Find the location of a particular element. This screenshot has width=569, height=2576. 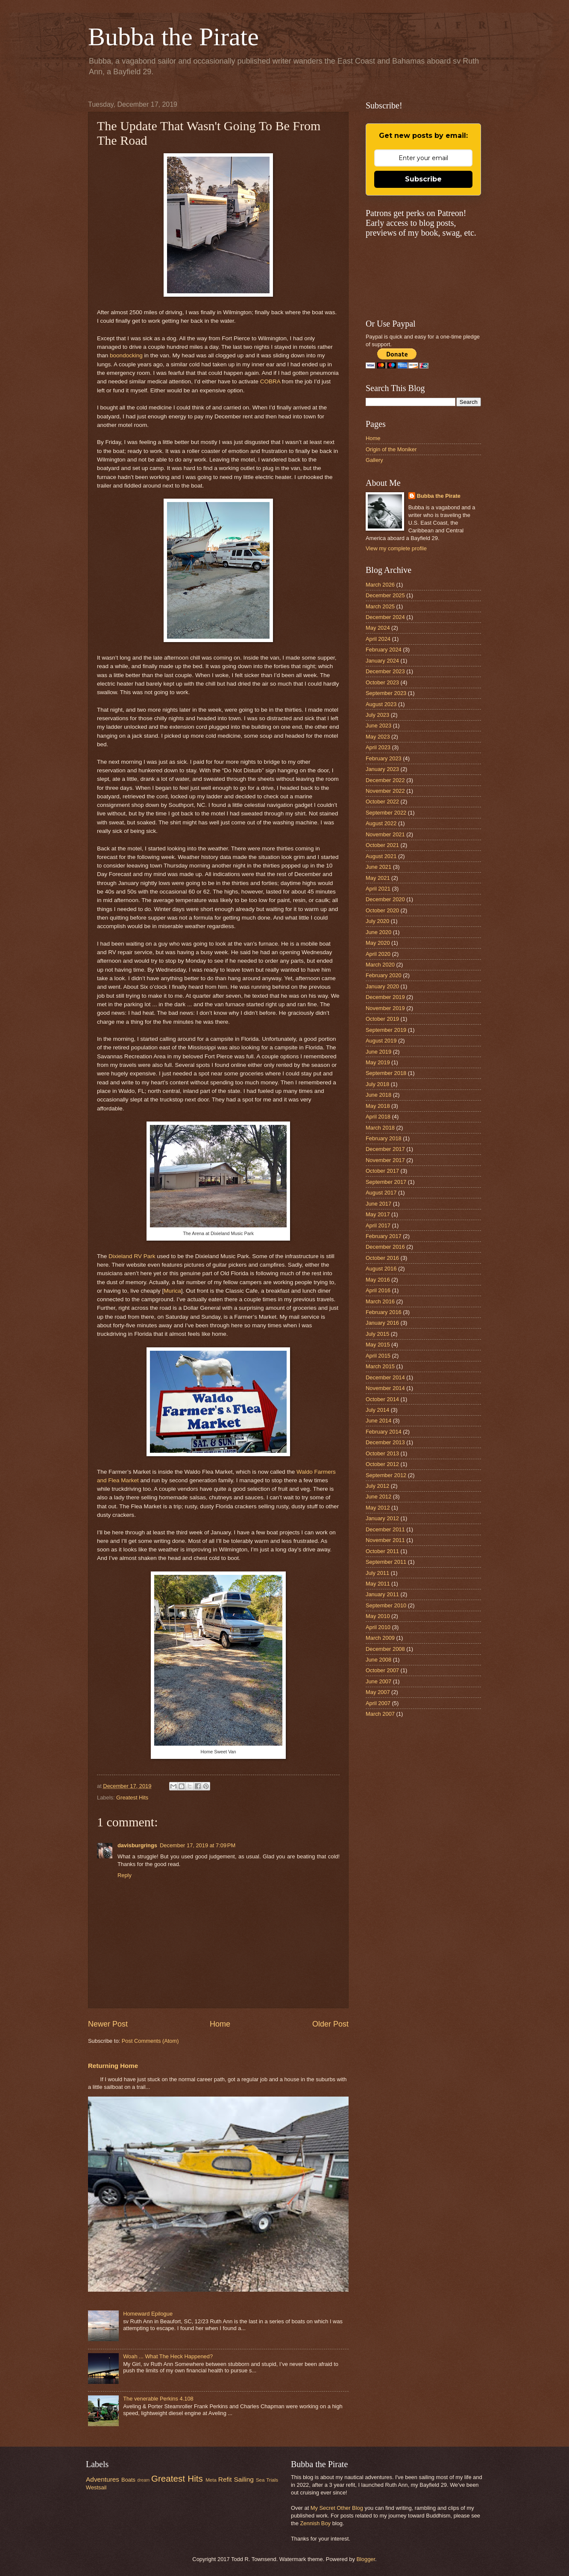

May 2023 is located at coordinates (378, 736).